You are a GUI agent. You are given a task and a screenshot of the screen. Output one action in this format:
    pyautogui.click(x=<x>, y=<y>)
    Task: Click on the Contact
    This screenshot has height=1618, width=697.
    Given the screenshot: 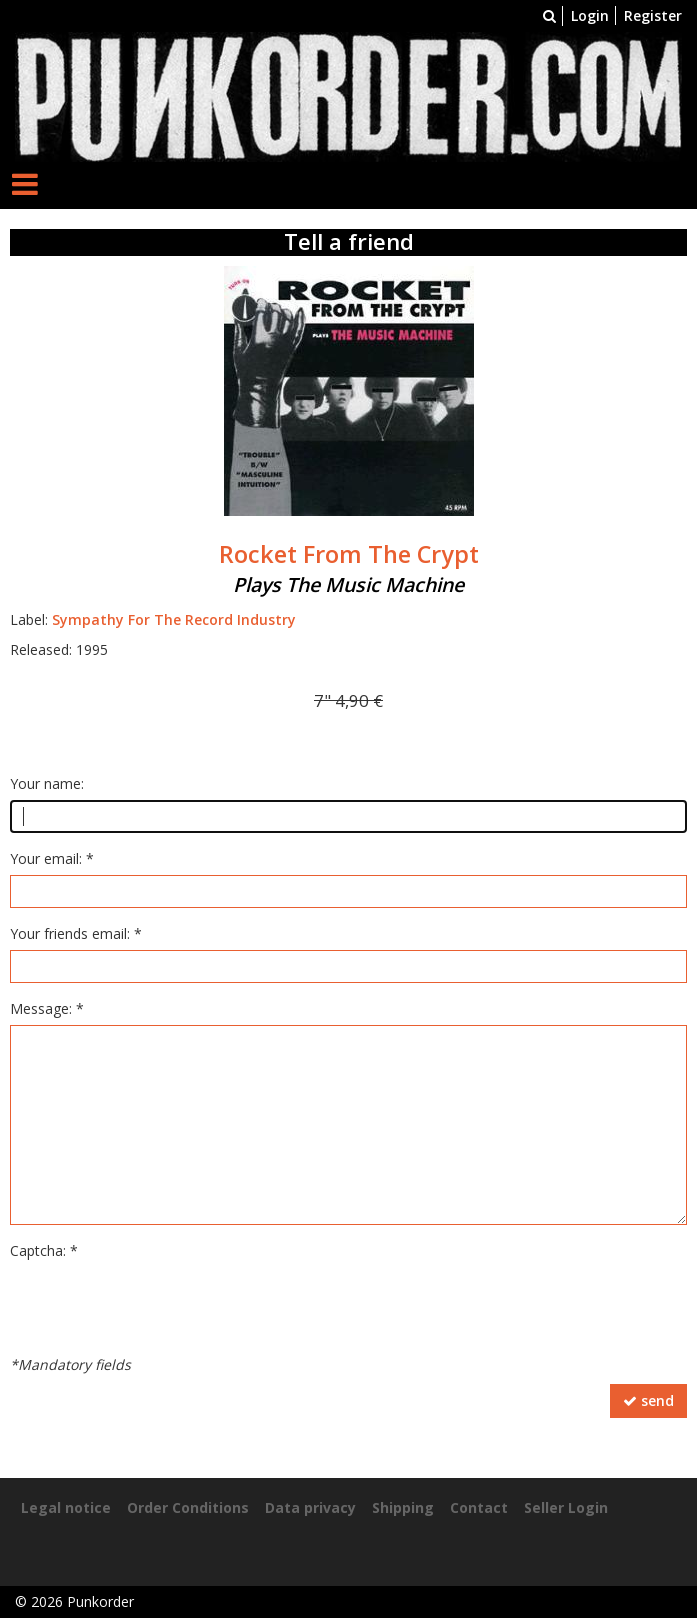 What is the action you would take?
    pyautogui.click(x=479, y=1507)
    